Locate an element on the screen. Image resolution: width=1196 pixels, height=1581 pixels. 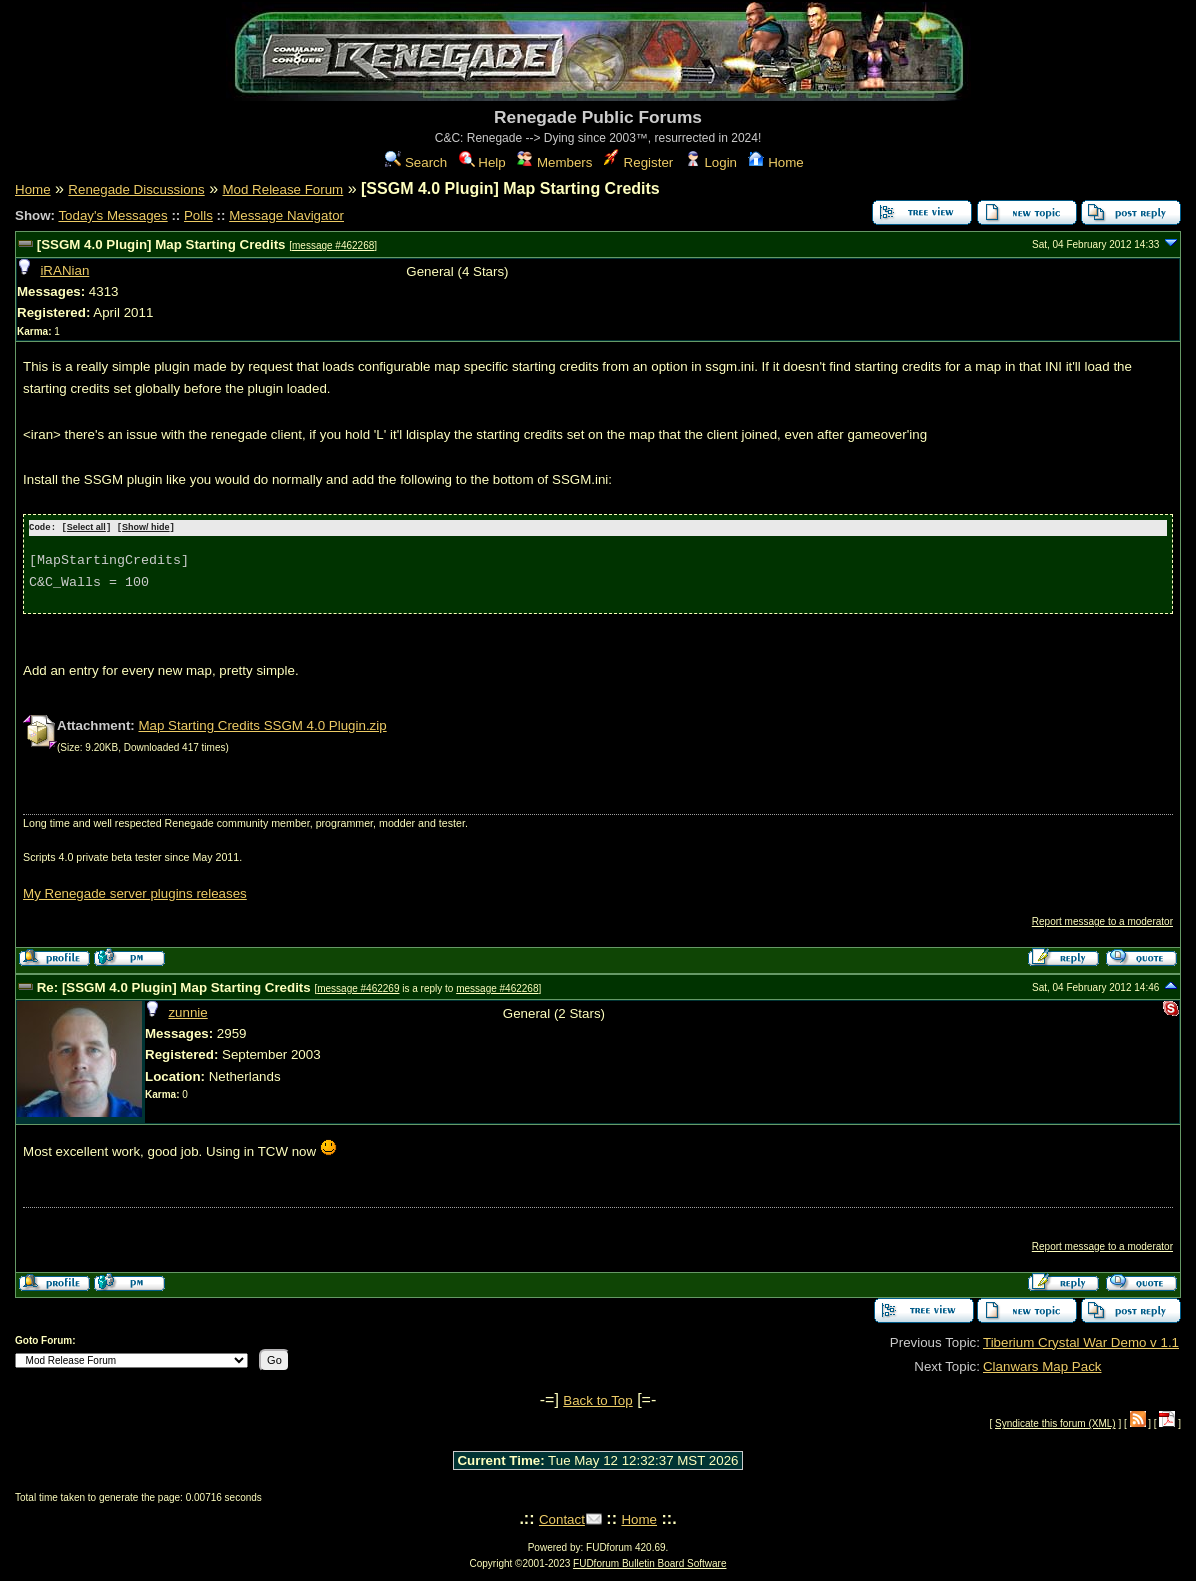
Renegade Discussions is located at coordinates (136, 189).